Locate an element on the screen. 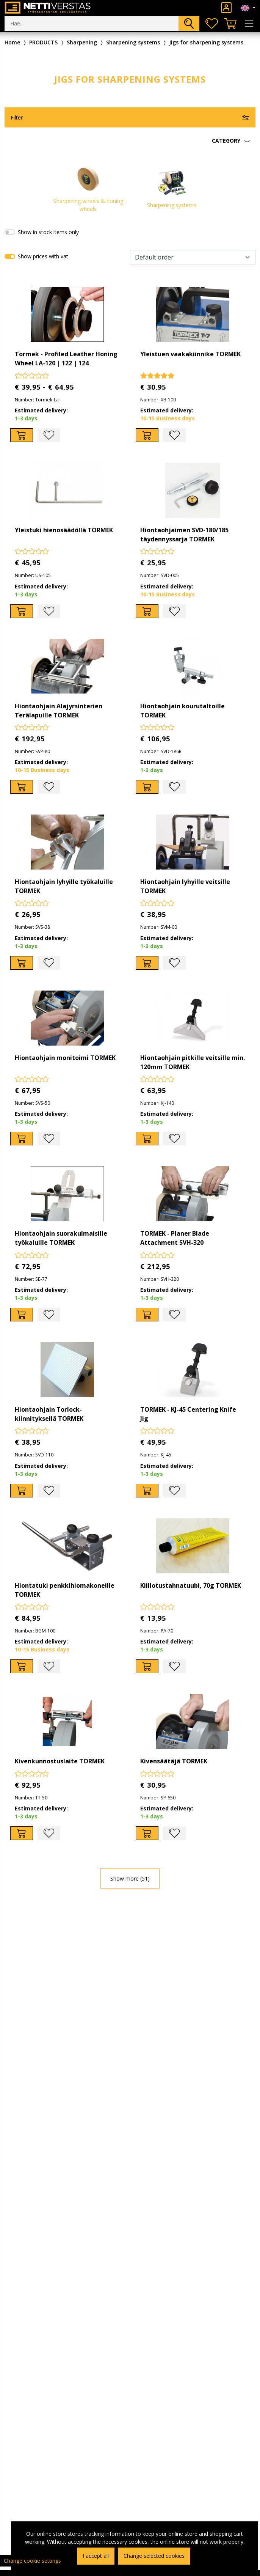  Yleistuen vaakakiinnike TORMEK is located at coordinates (190, 354).